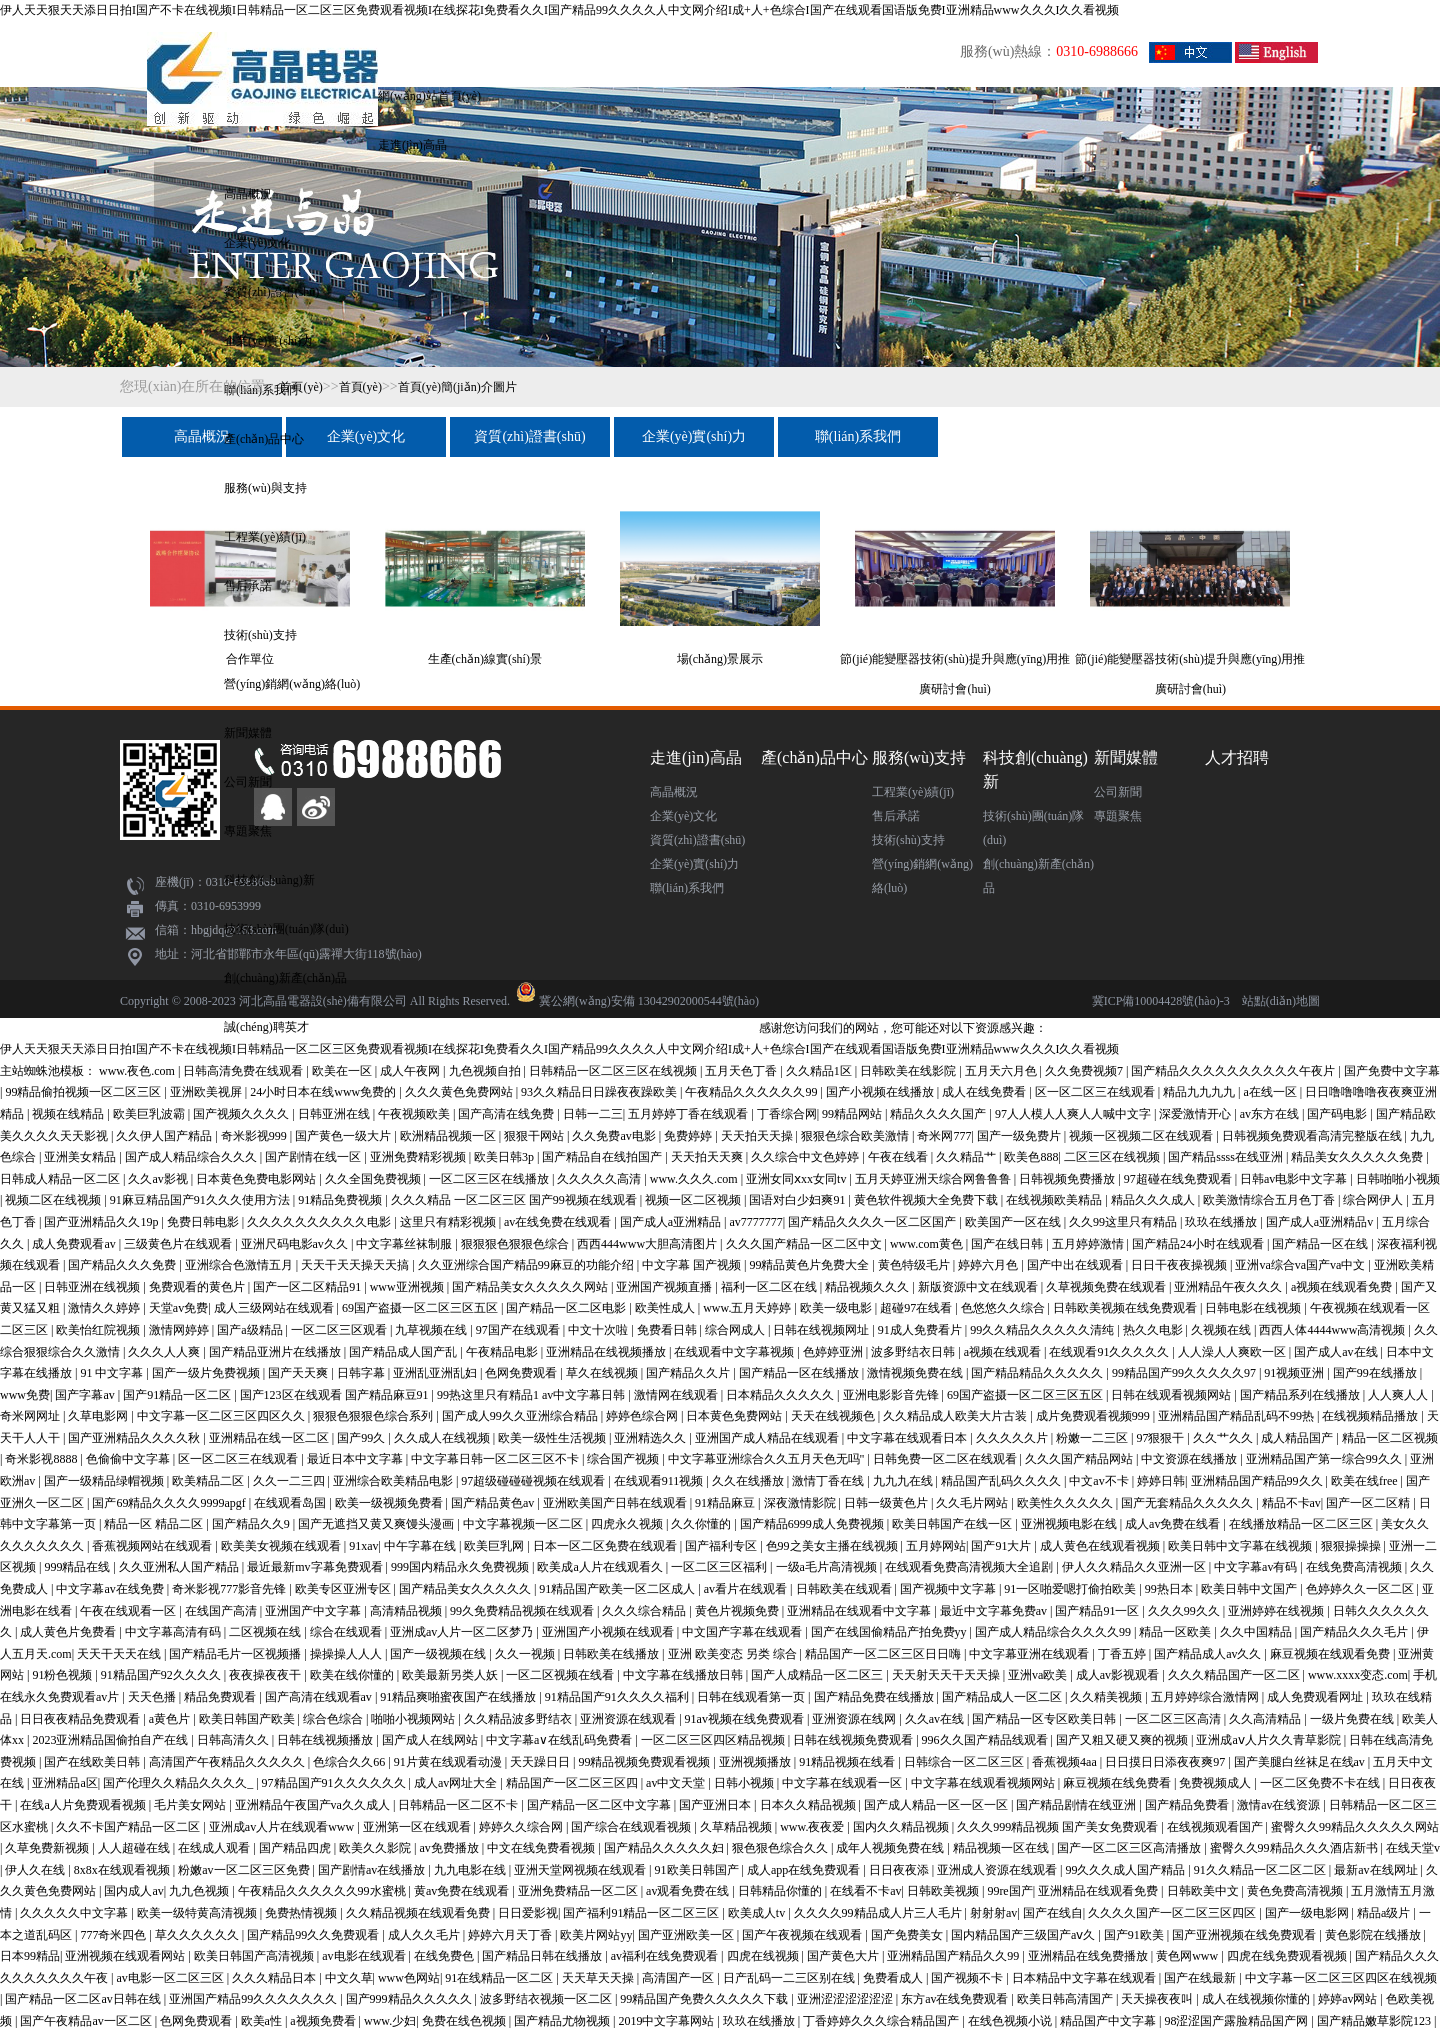 The height and width of the screenshot is (2033, 1440). Describe the element at coordinates (341, 1200) in the screenshot. I see `91精品免费视频` at that location.